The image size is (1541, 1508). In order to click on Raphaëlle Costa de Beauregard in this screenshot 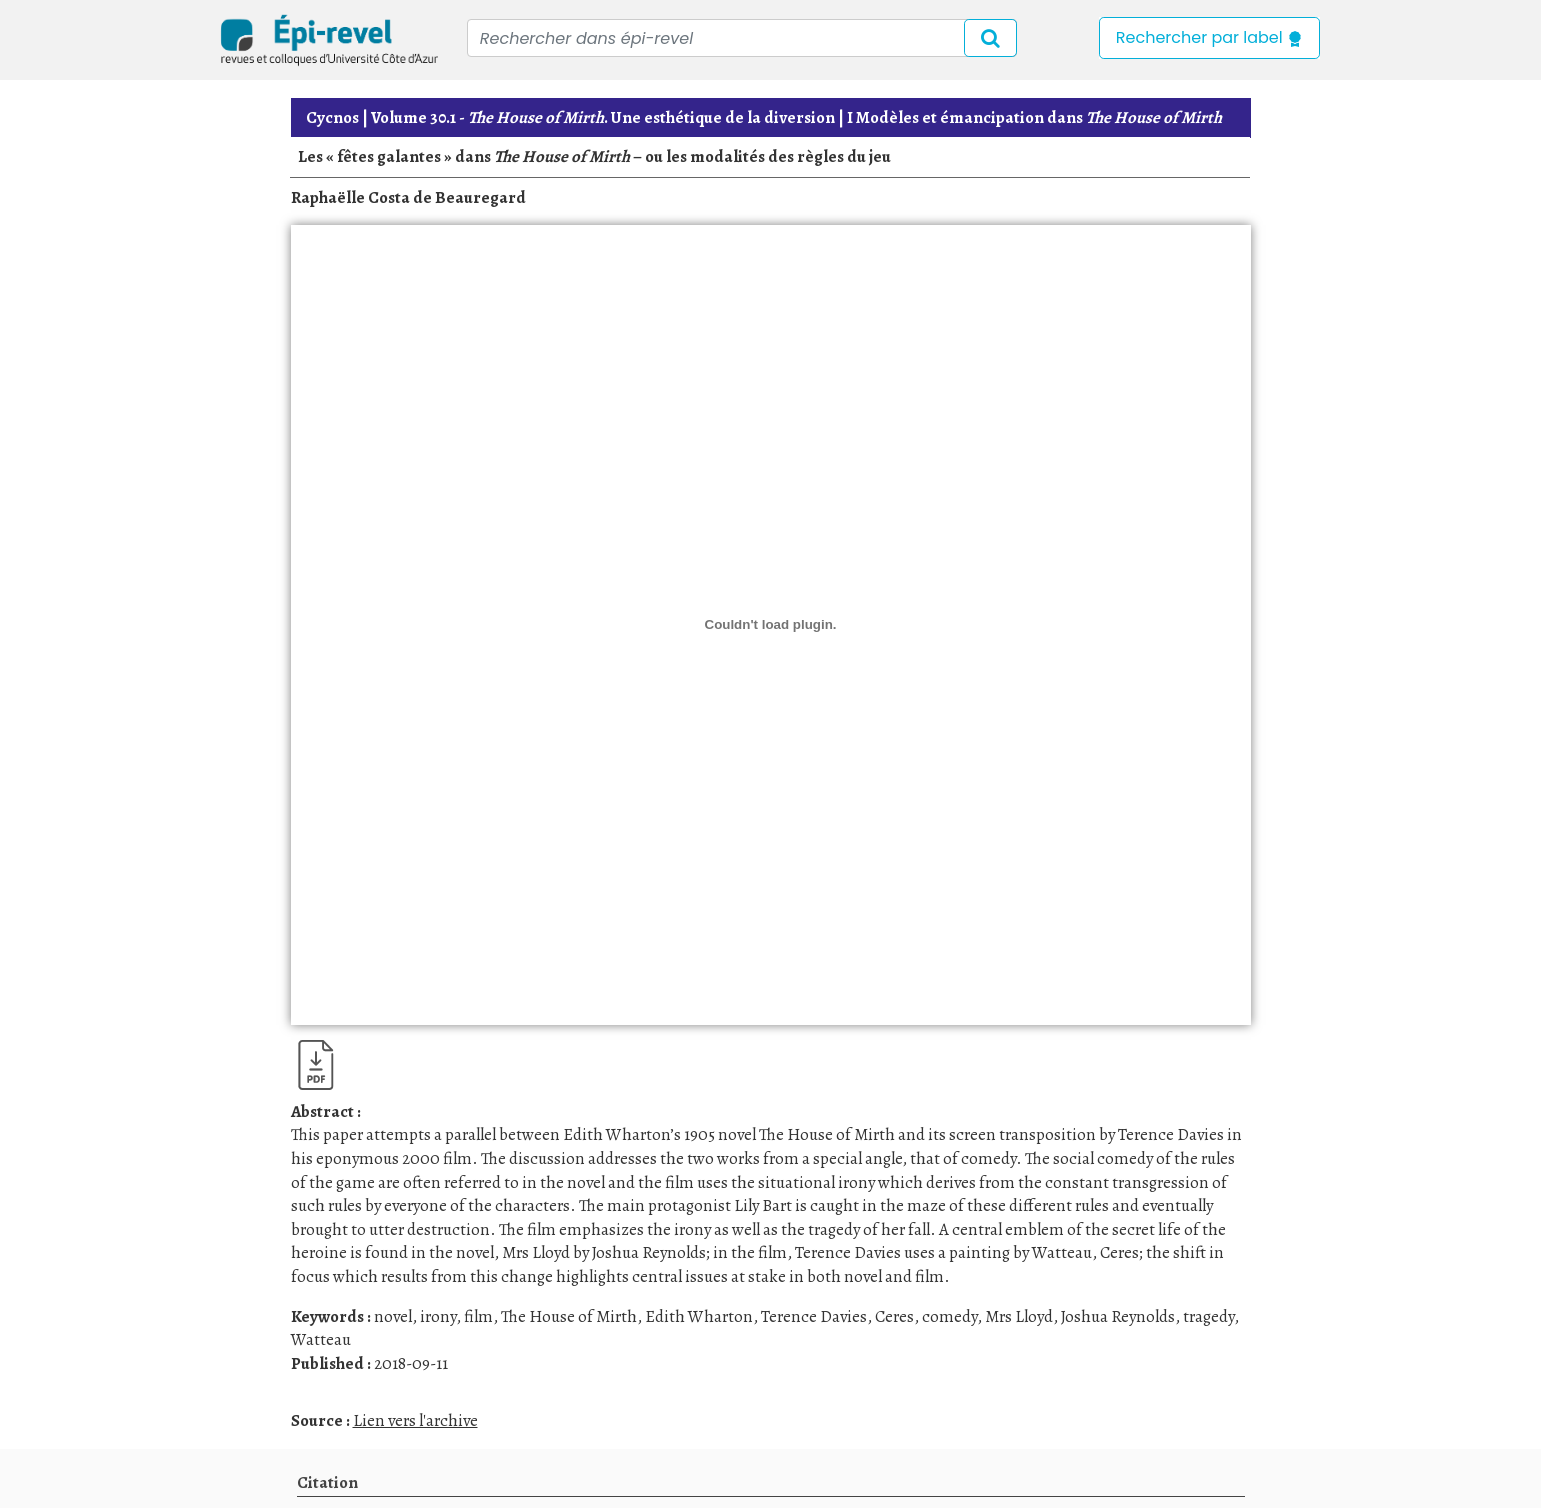, I will do `click(408, 197)`.